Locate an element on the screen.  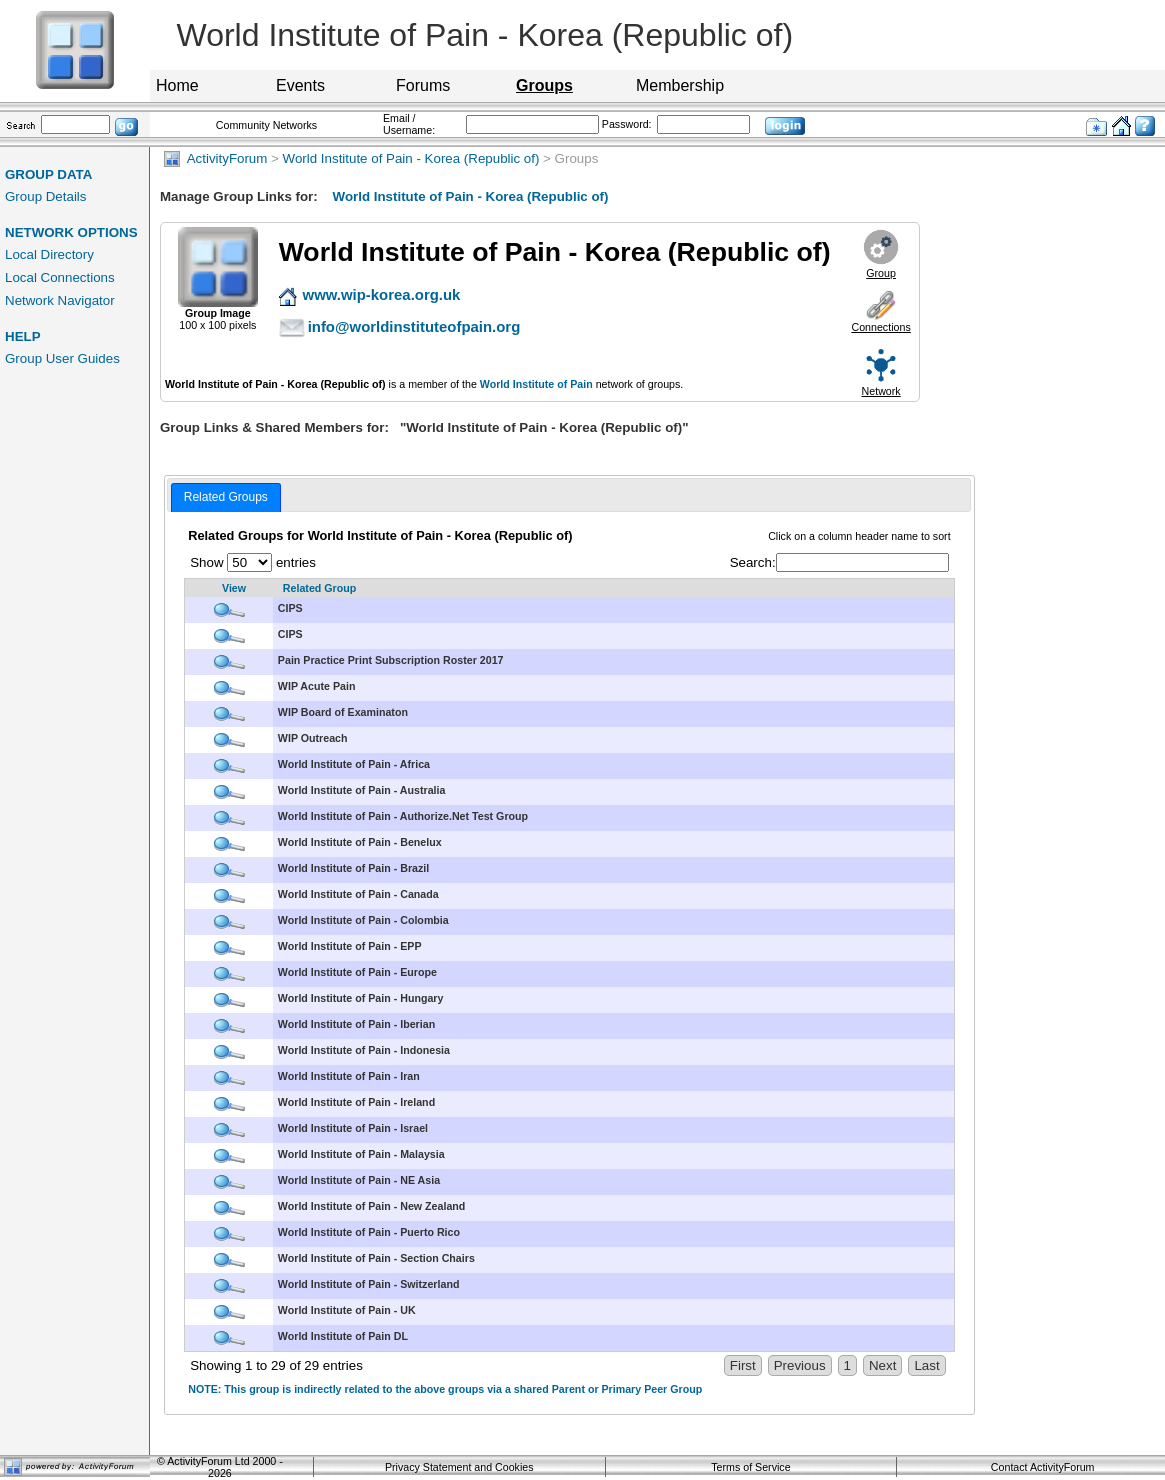
Last is located at coordinates (926, 1365).